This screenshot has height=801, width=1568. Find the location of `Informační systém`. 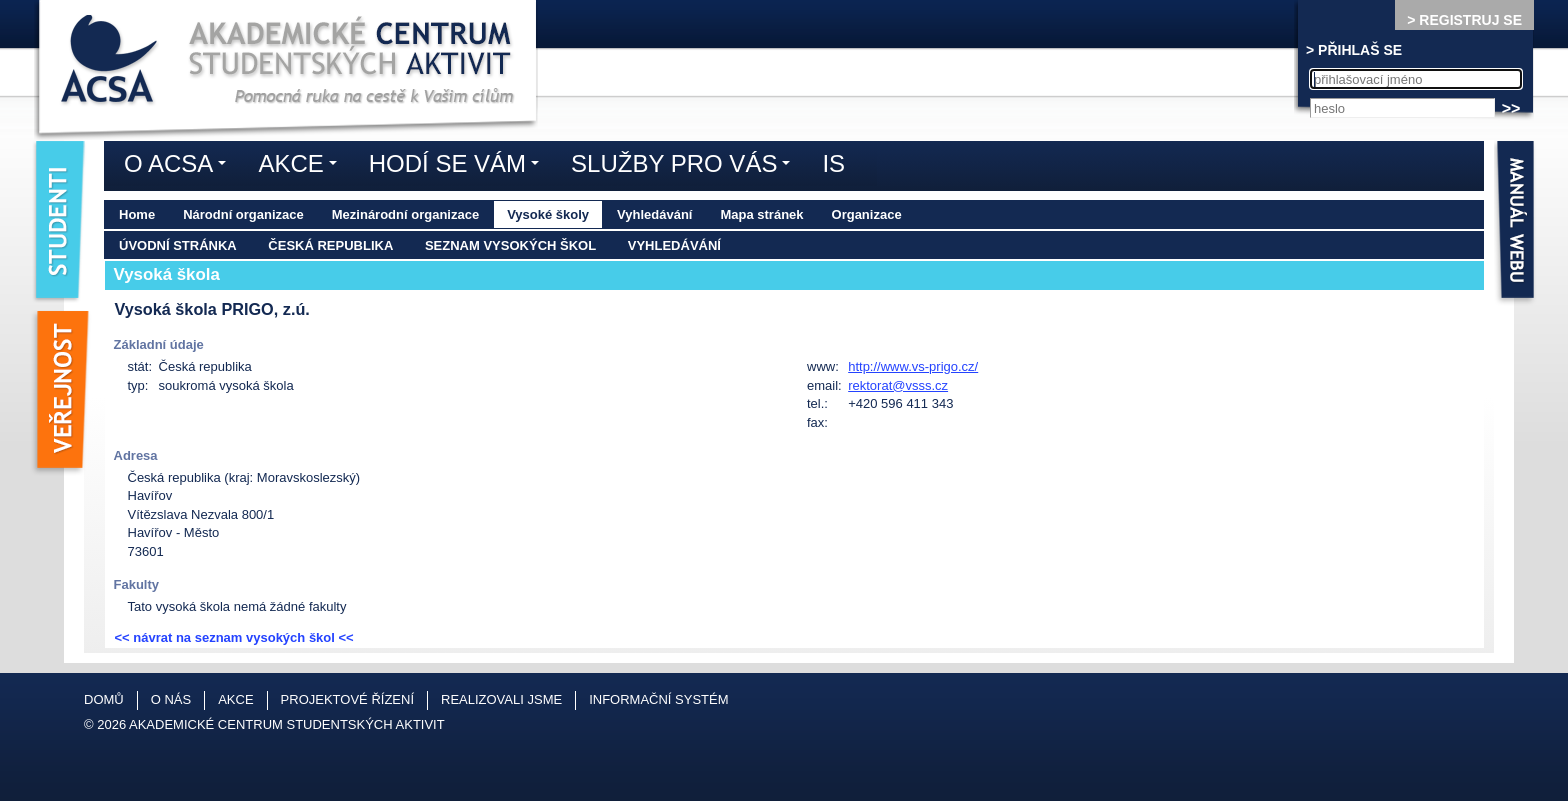

Informační systém is located at coordinates (658, 699).